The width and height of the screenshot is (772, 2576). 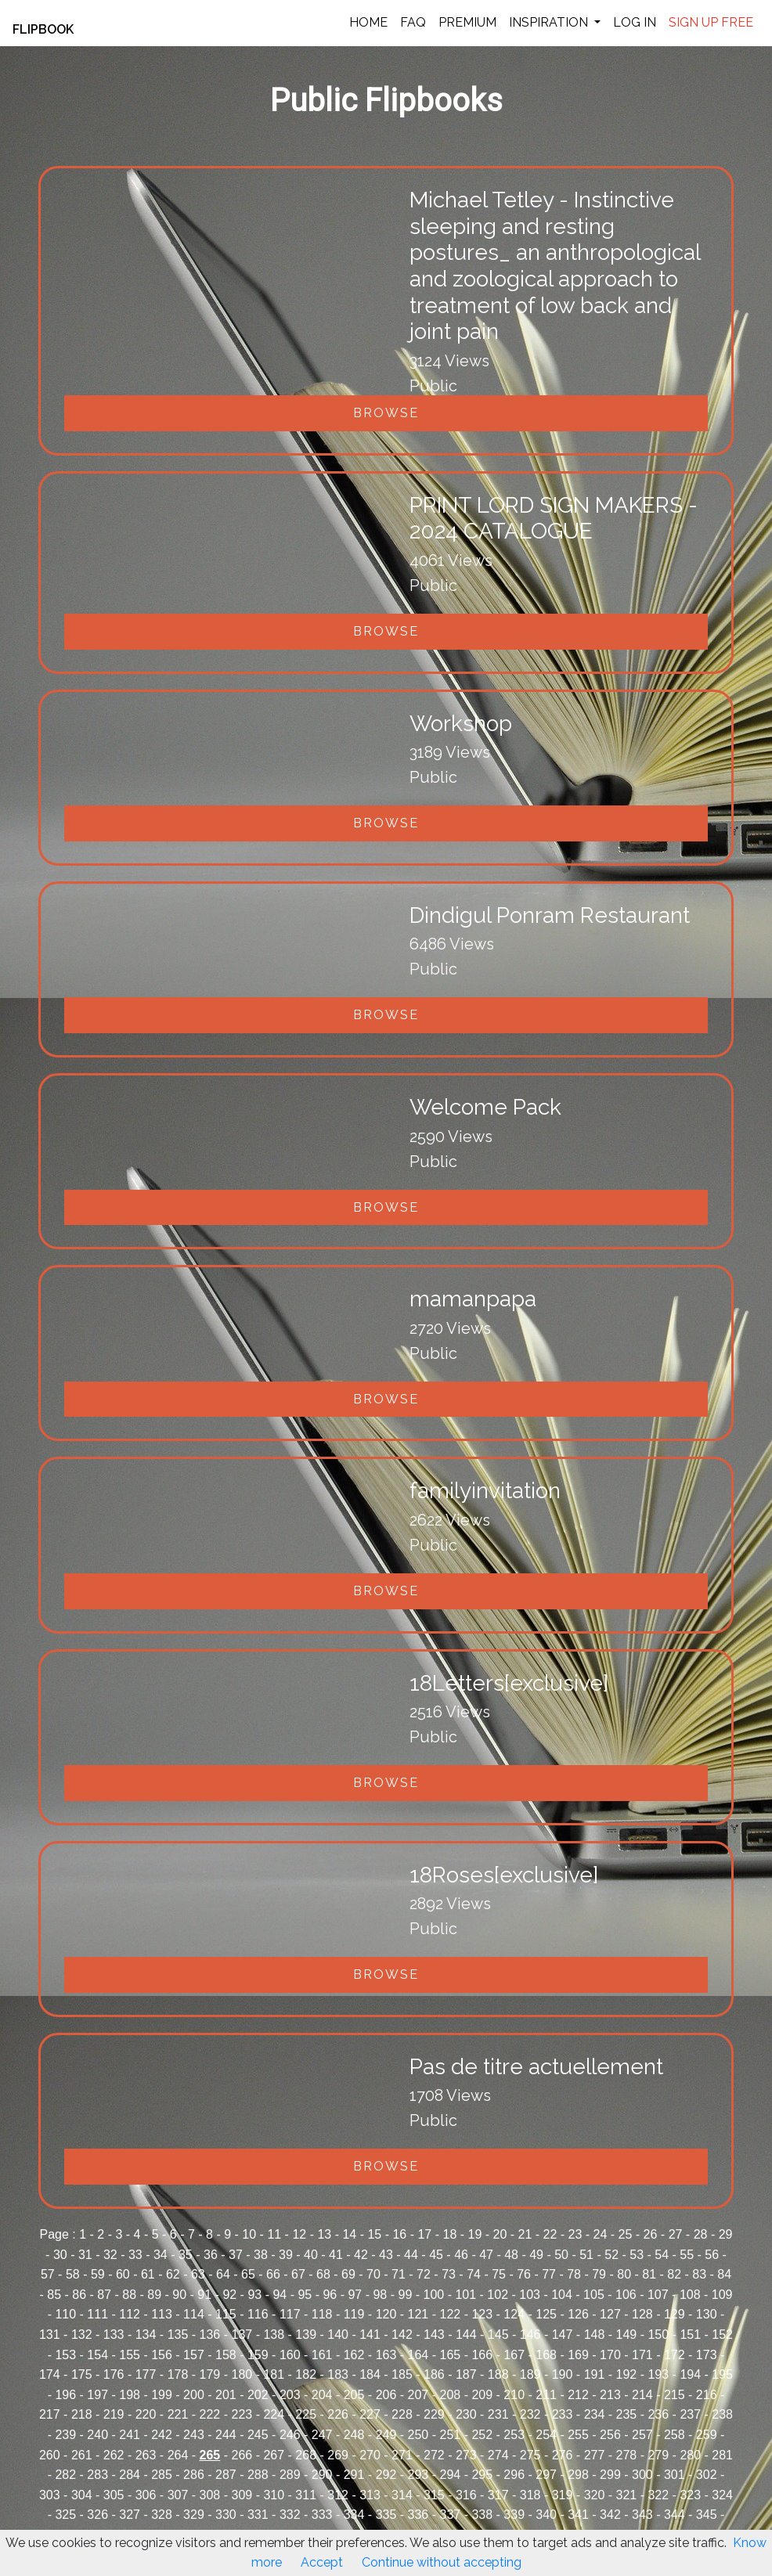 What do you see at coordinates (97, 2355) in the screenshot?
I see `154` at bounding box center [97, 2355].